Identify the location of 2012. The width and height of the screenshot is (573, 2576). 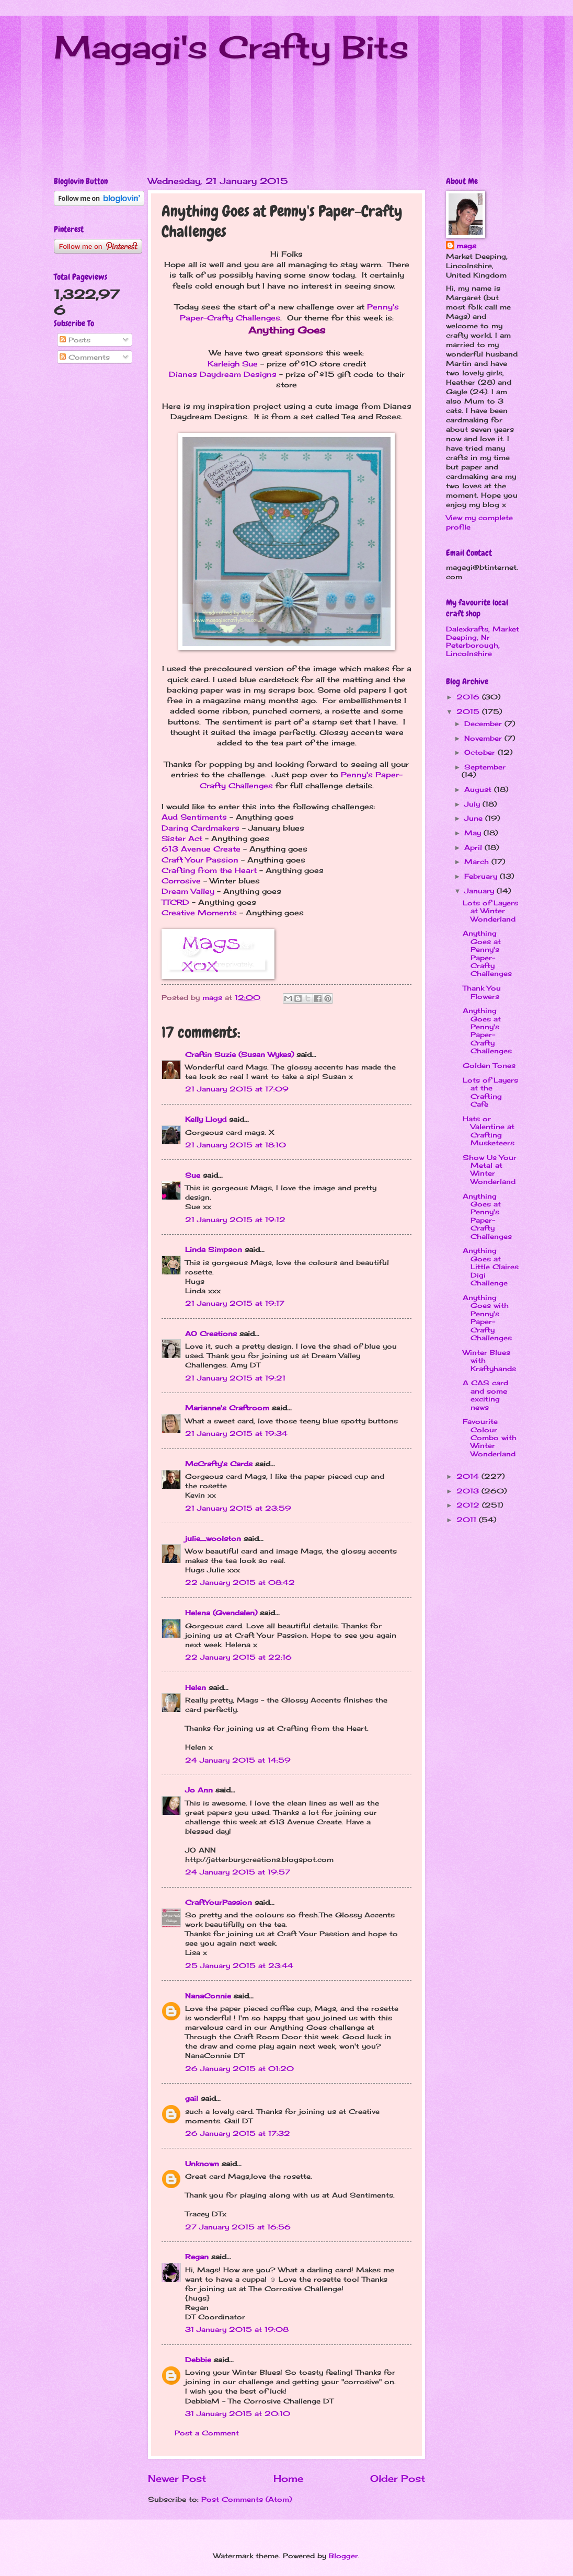
(469, 1505).